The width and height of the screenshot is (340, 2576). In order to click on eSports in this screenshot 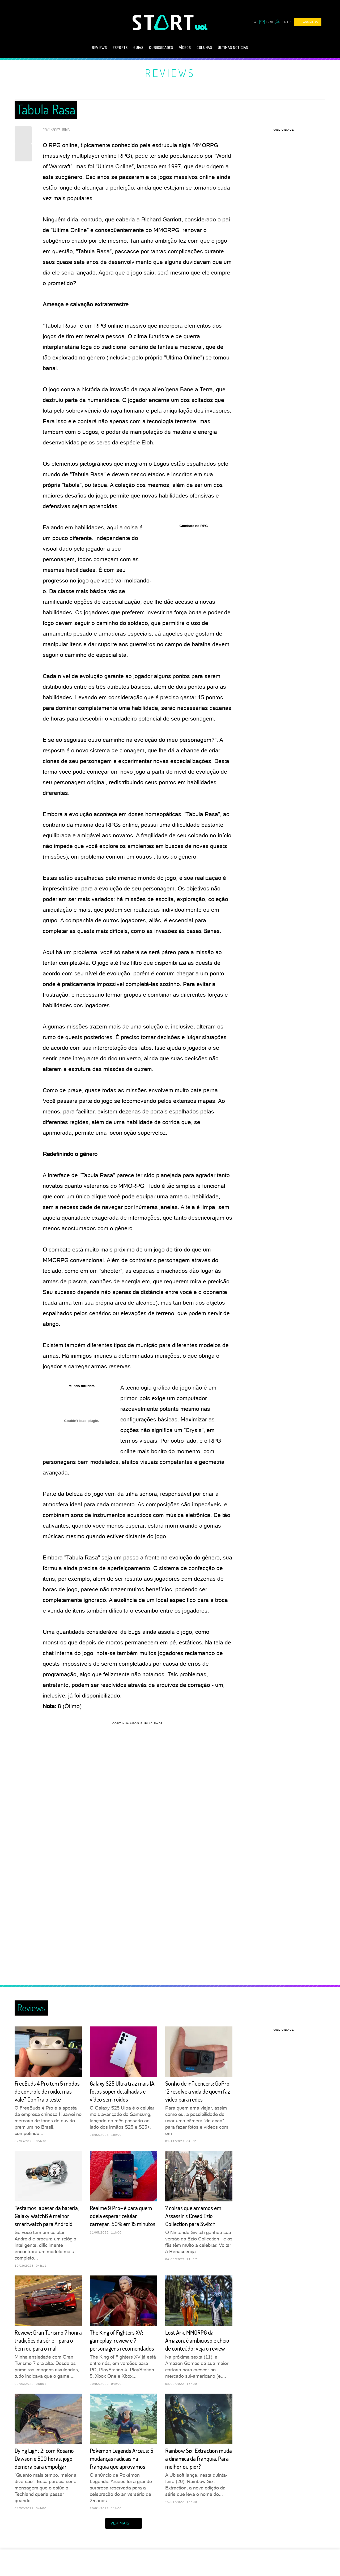, I will do `click(120, 47)`.